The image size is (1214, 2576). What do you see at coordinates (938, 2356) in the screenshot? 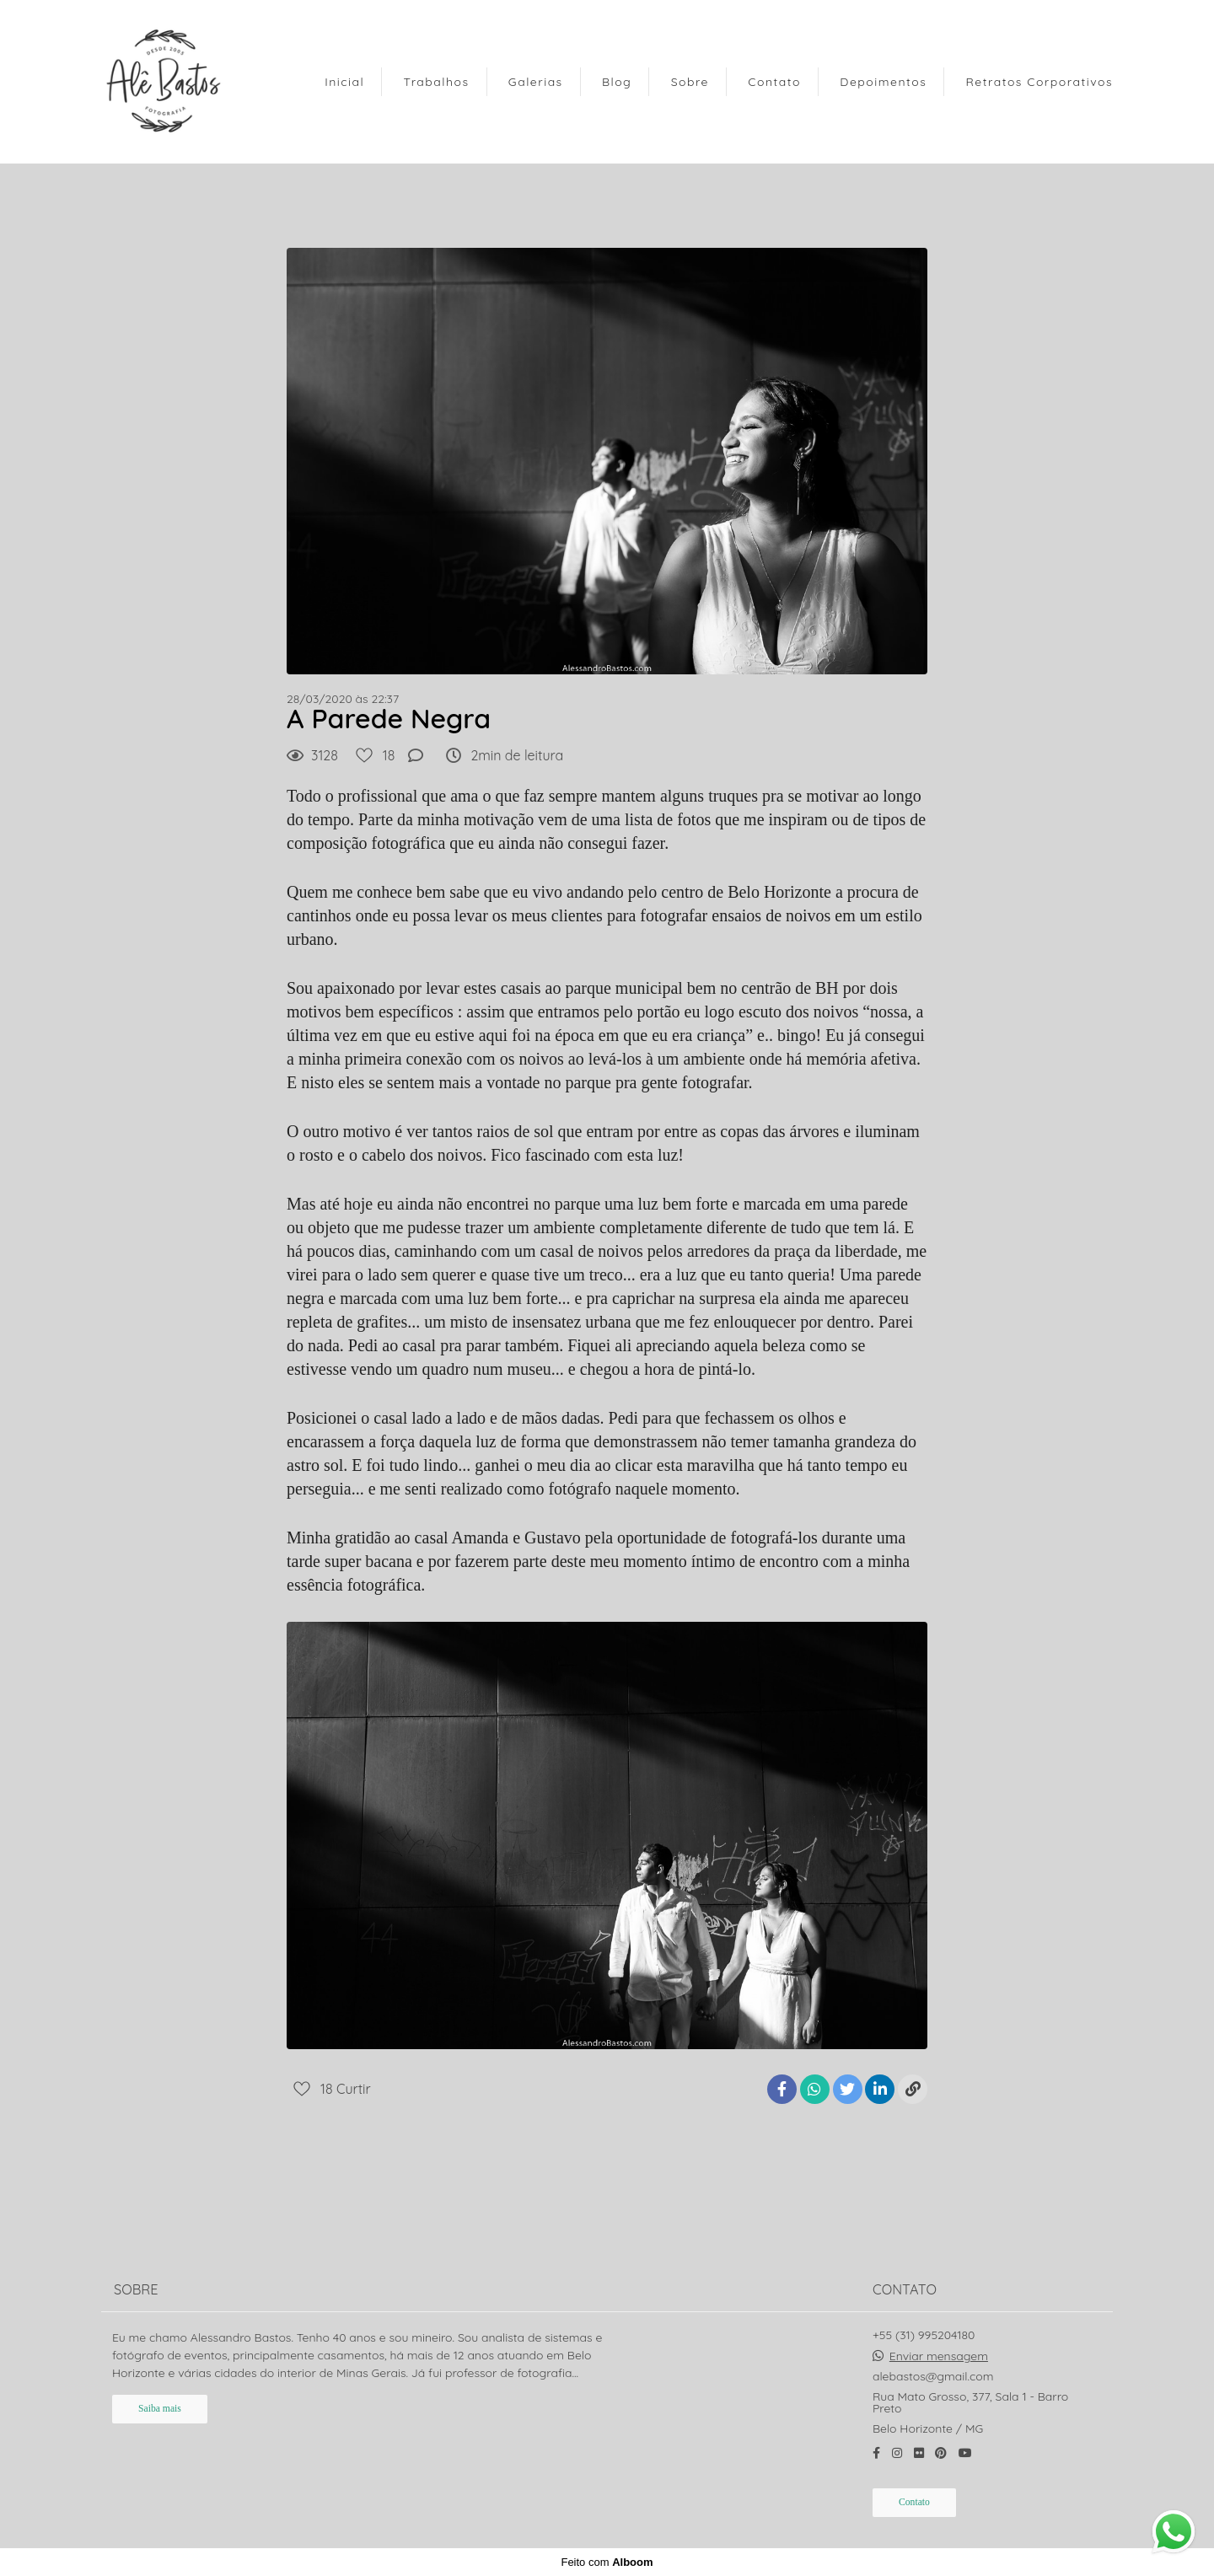
I see `Enviar mensagem` at bounding box center [938, 2356].